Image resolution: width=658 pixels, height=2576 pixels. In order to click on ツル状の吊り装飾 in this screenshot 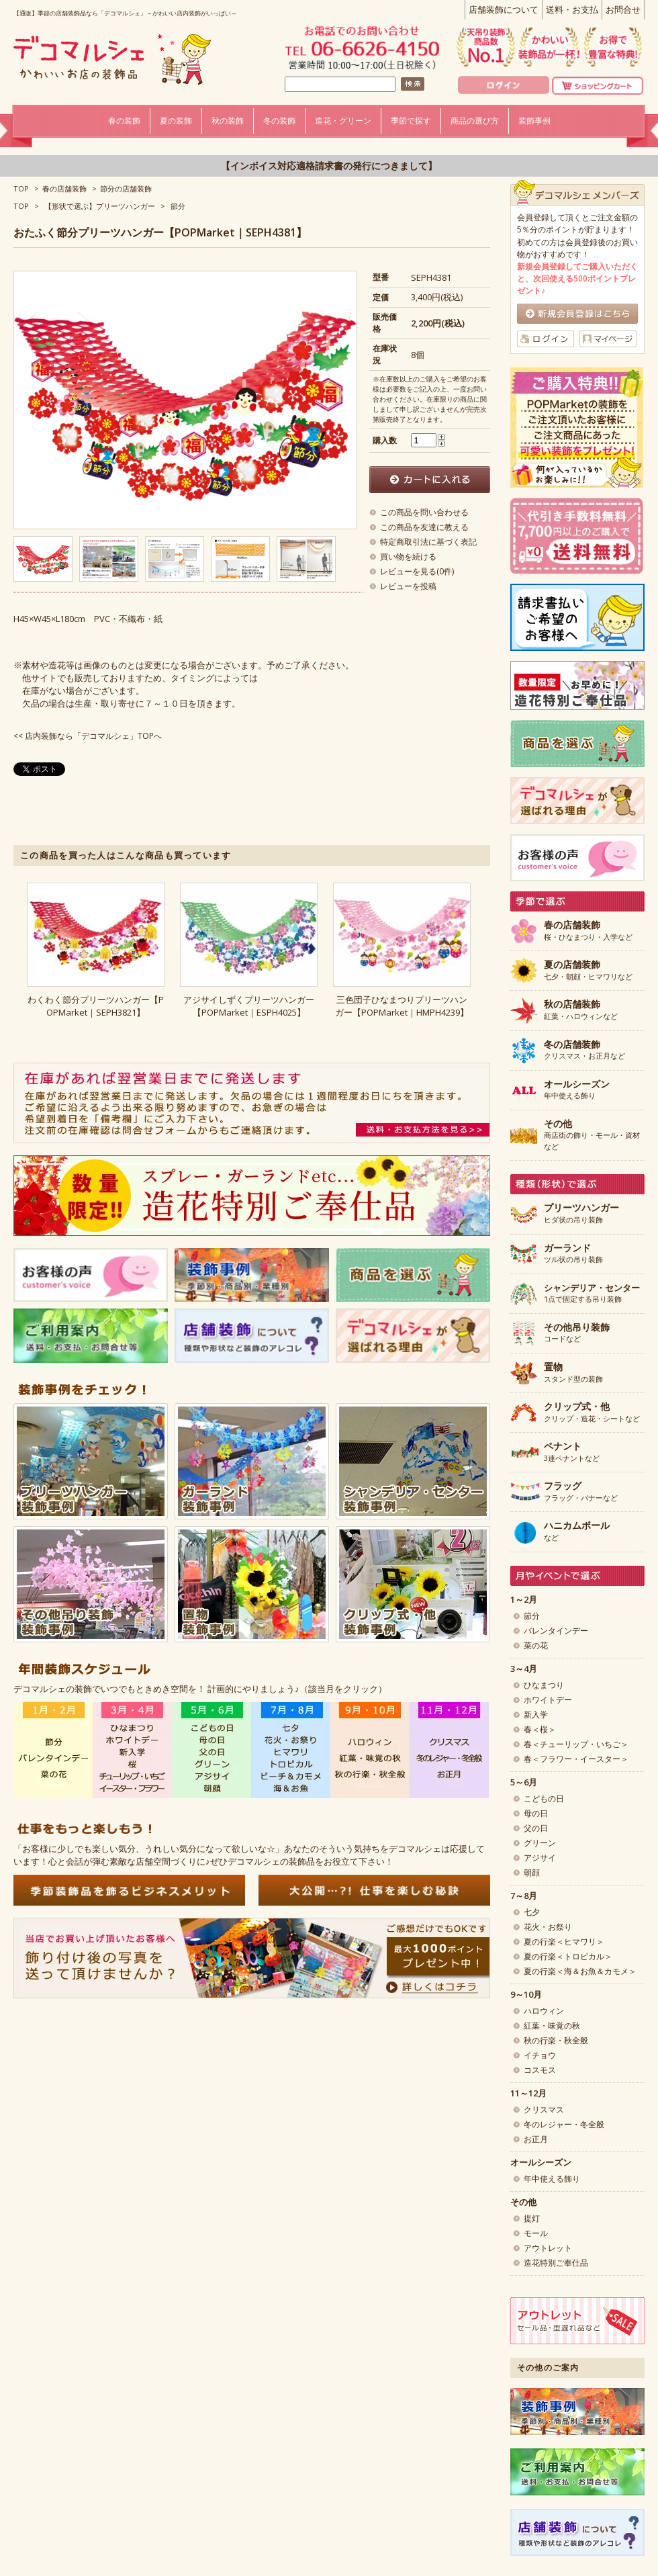, I will do `click(573, 1254)`.